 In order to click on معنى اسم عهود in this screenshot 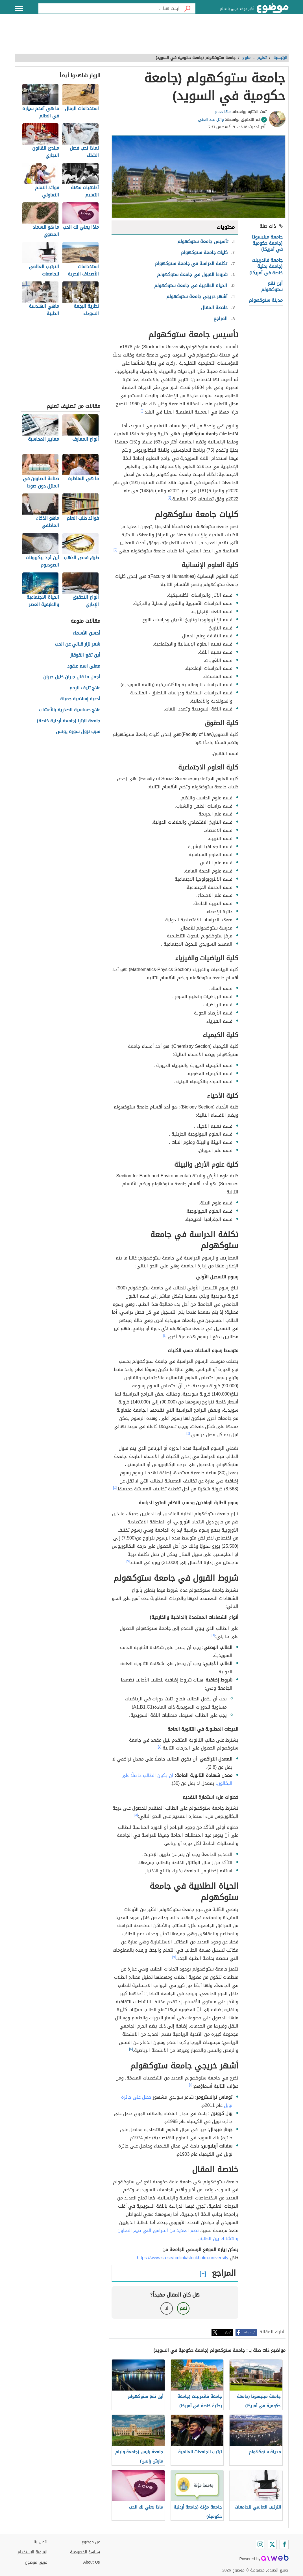, I will do `click(83, 666)`.